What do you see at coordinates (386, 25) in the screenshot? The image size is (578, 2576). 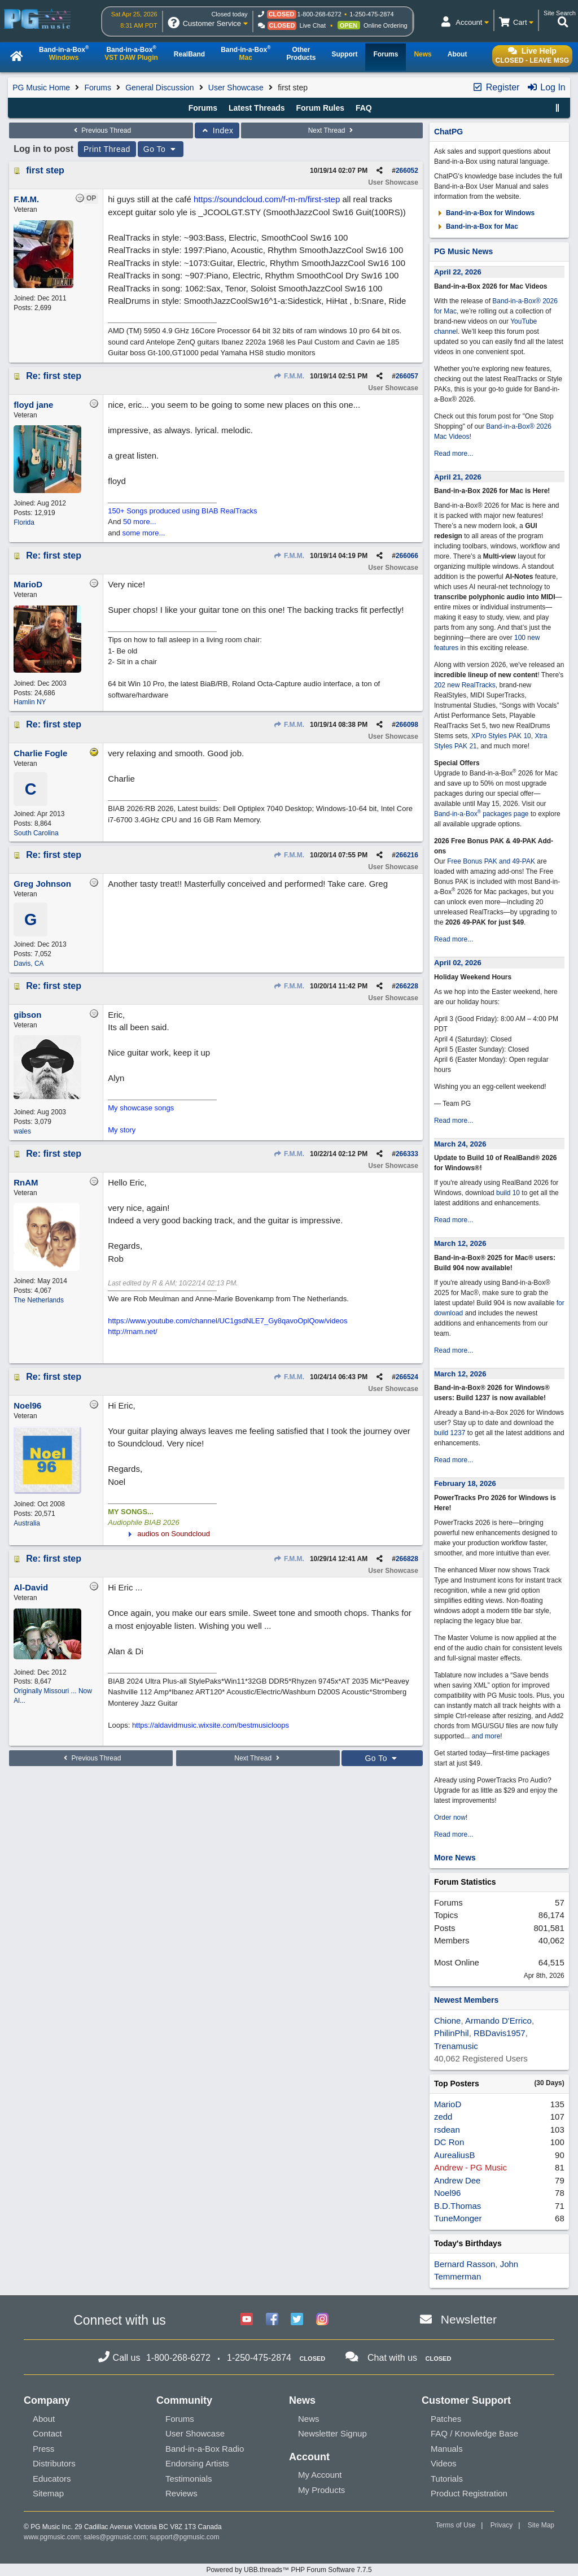 I see `Online Ordering` at bounding box center [386, 25].